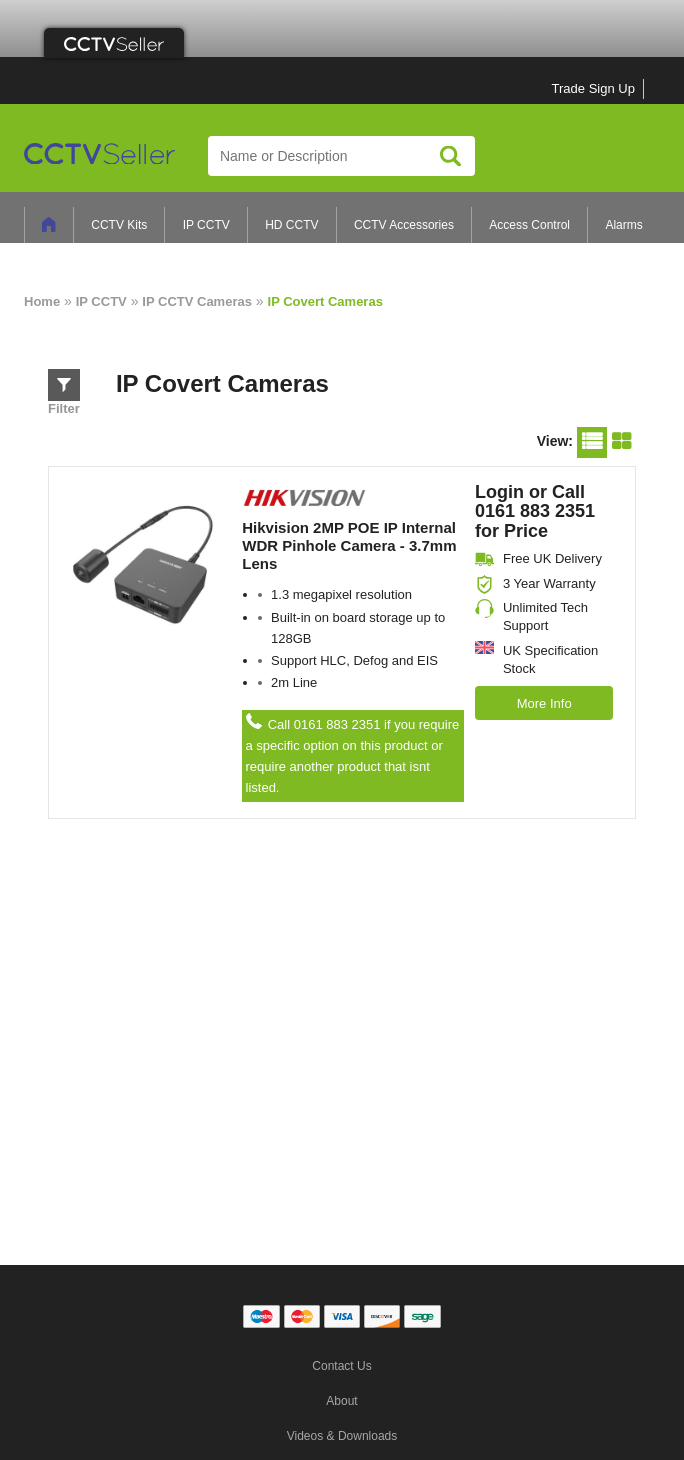  What do you see at coordinates (544, 703) in the screenshot?
I see `More Info` at bounding box center [544, 703].